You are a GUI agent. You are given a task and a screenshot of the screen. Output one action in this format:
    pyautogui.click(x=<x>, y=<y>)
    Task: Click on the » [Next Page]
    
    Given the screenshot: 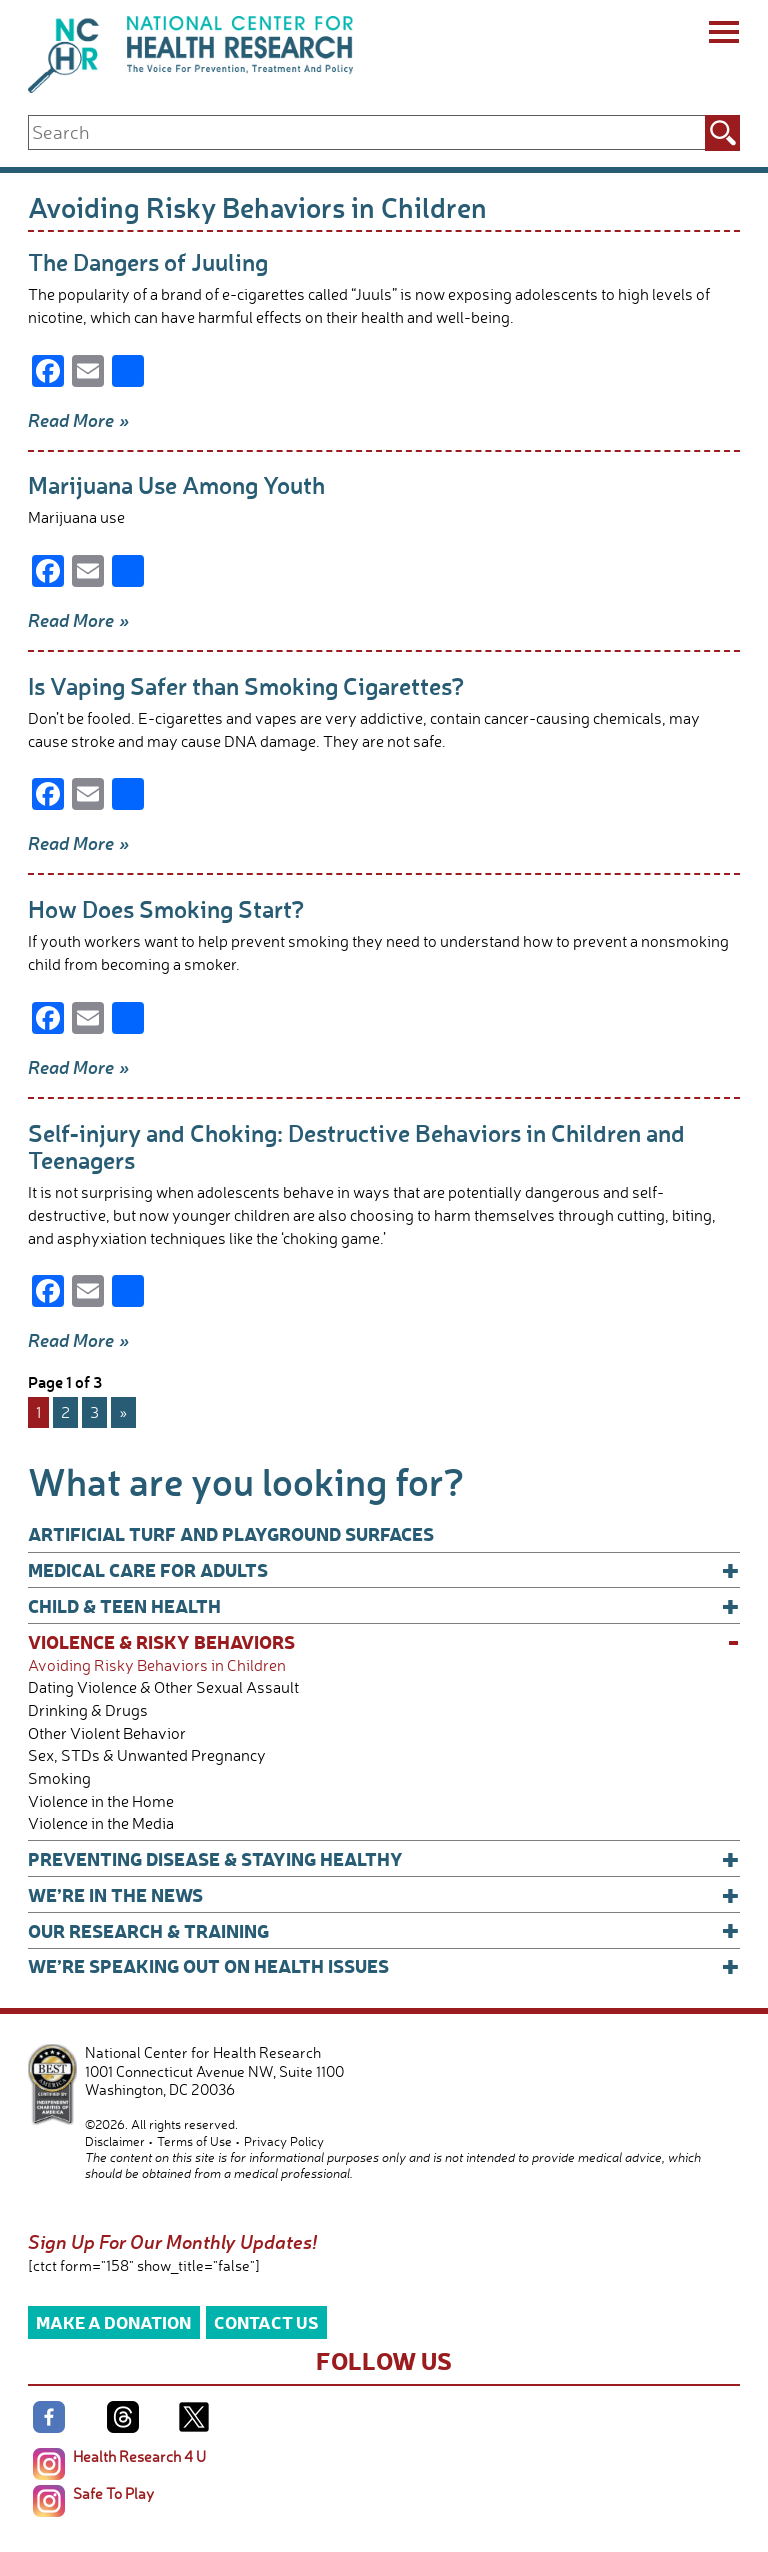 What is the action you would take?
    pyautogui.click(x=123, y=1412)
    